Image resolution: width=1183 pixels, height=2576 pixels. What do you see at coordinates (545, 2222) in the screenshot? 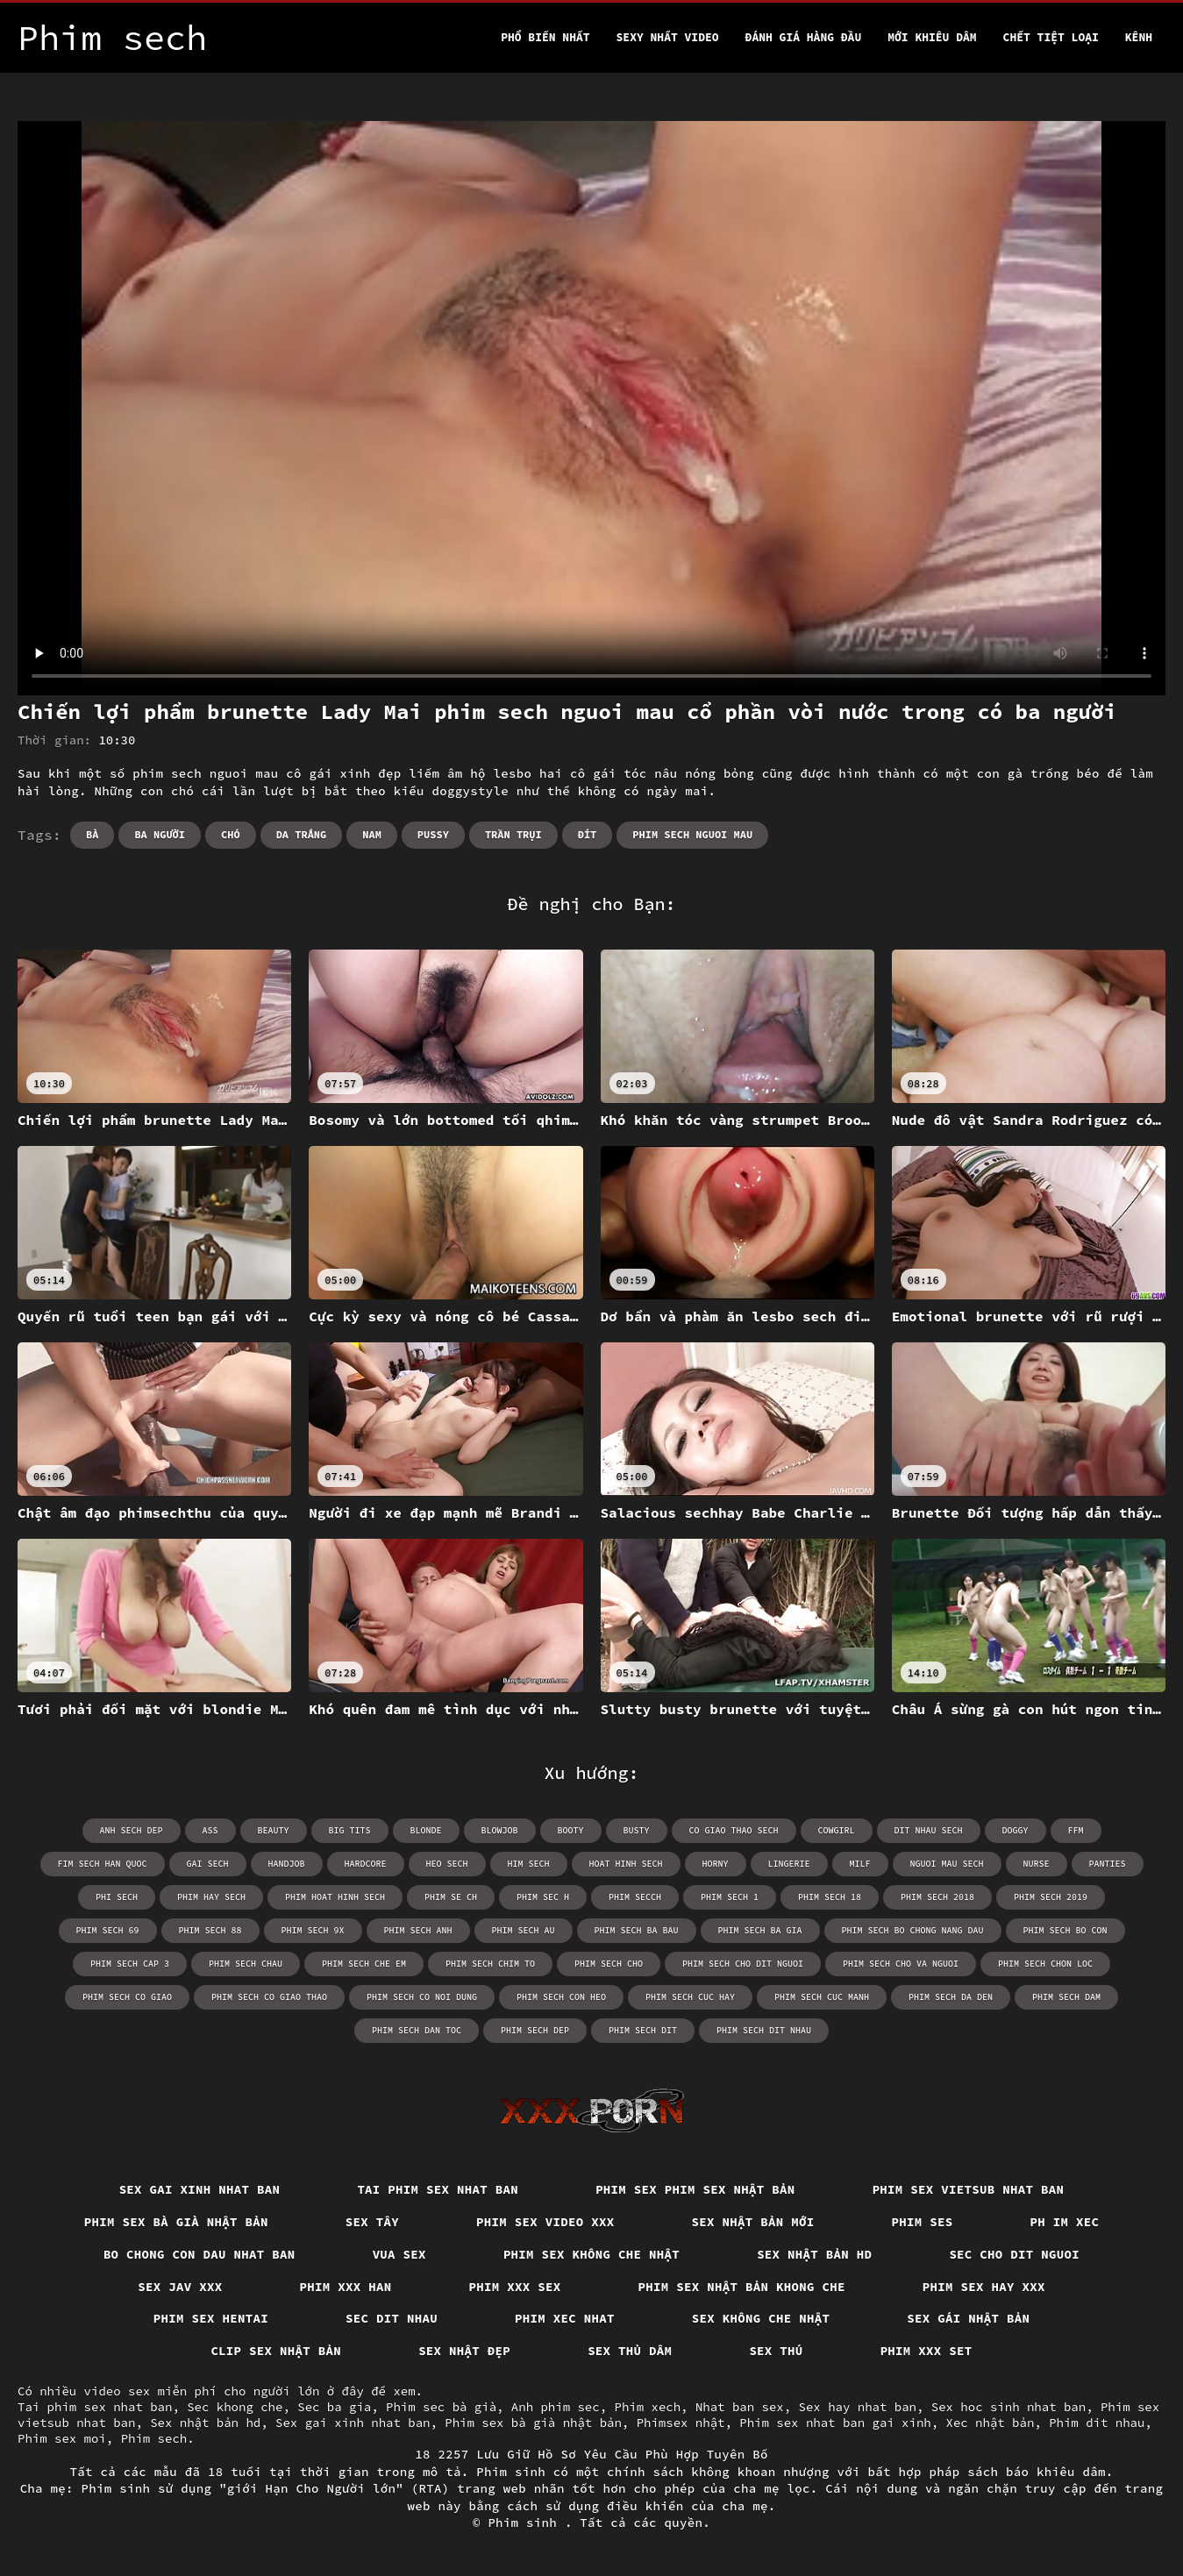
I see `Phim sex video xxx` at bounding box center [545, 2222].